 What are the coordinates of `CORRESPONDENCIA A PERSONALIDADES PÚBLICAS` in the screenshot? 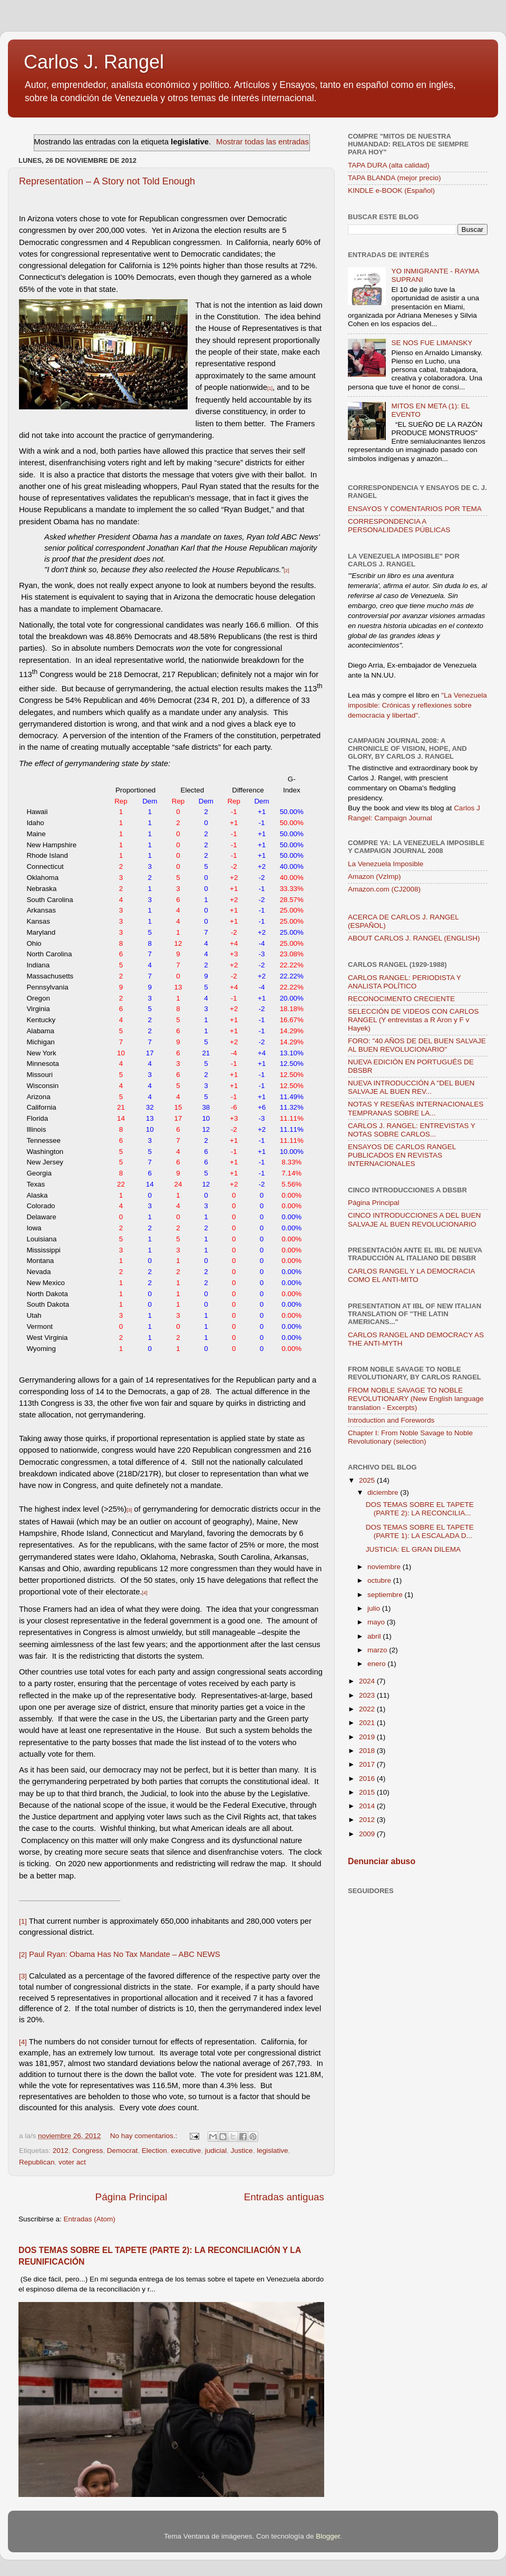 It's located at (399, 525).